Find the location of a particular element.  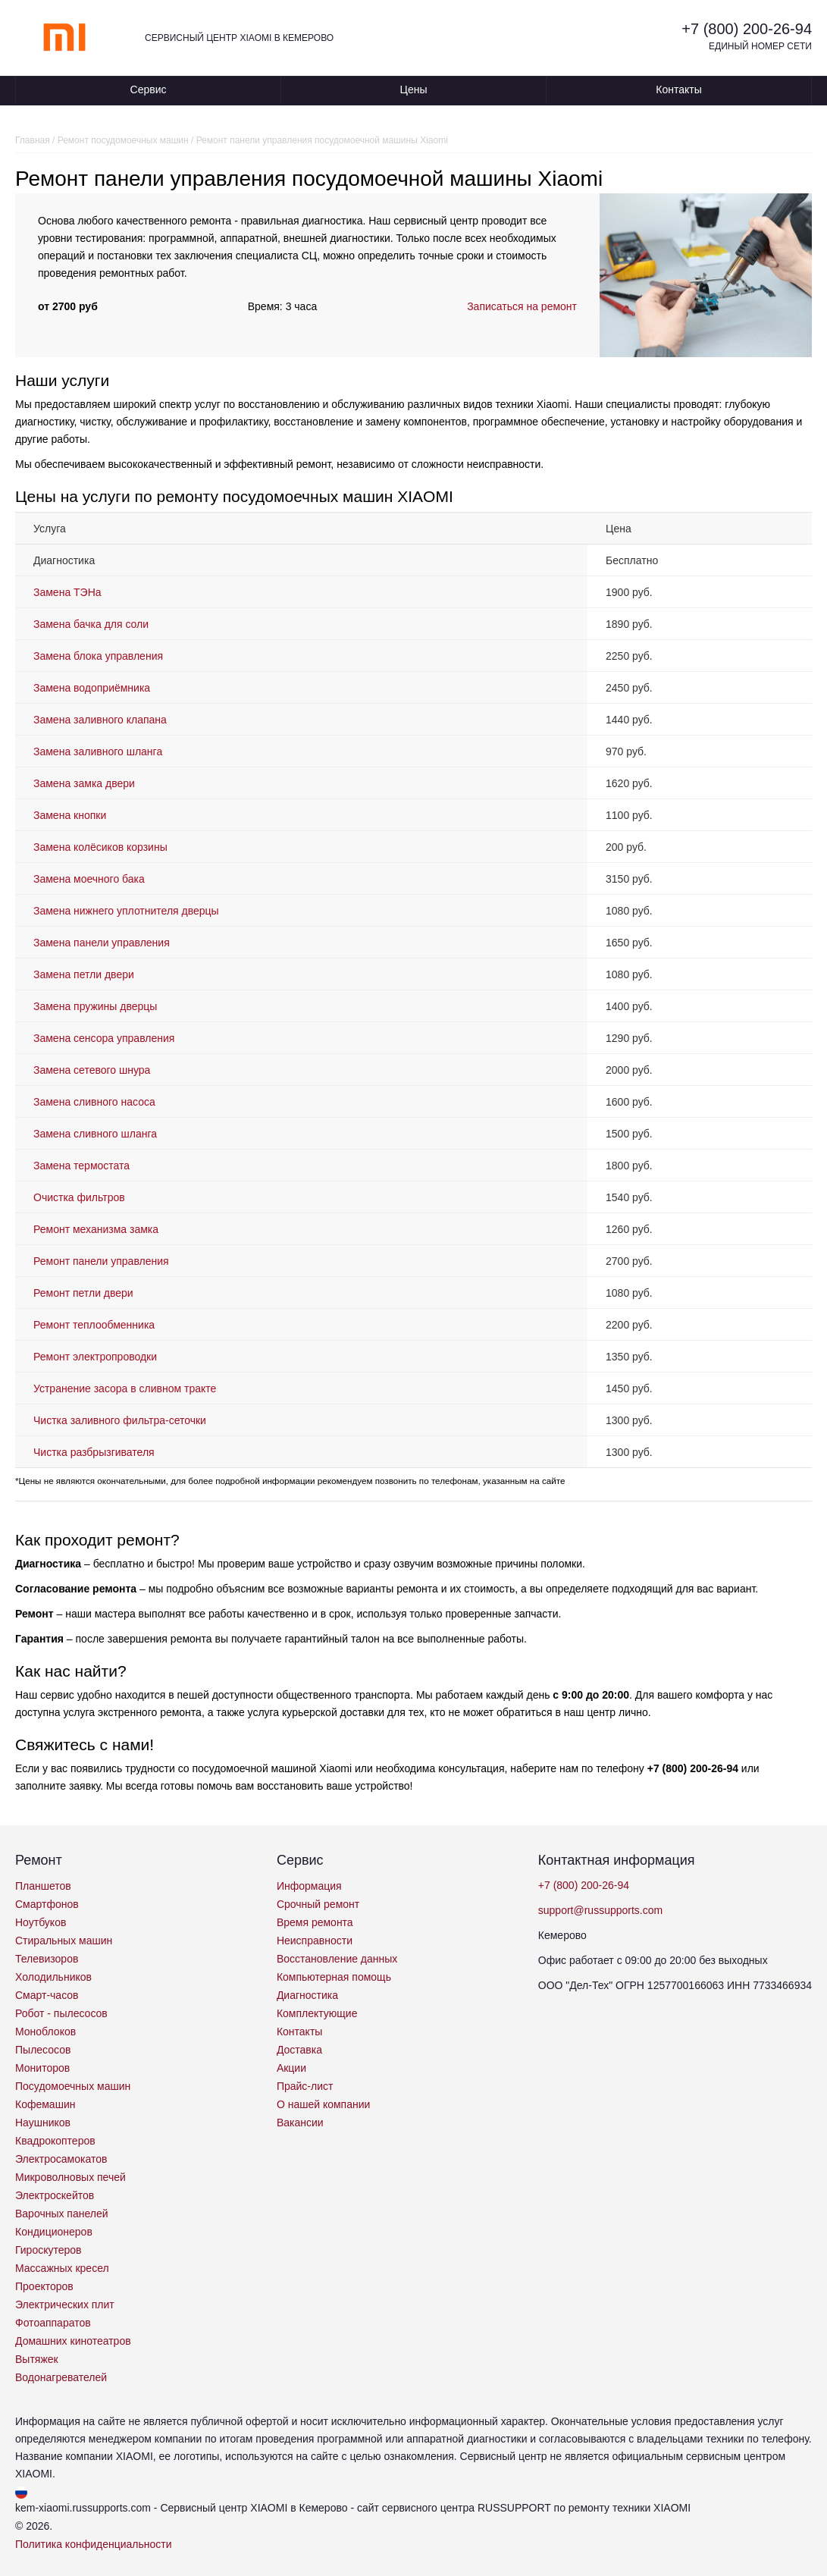

Квадрокоптеров is located at coordinates (55, 2141).